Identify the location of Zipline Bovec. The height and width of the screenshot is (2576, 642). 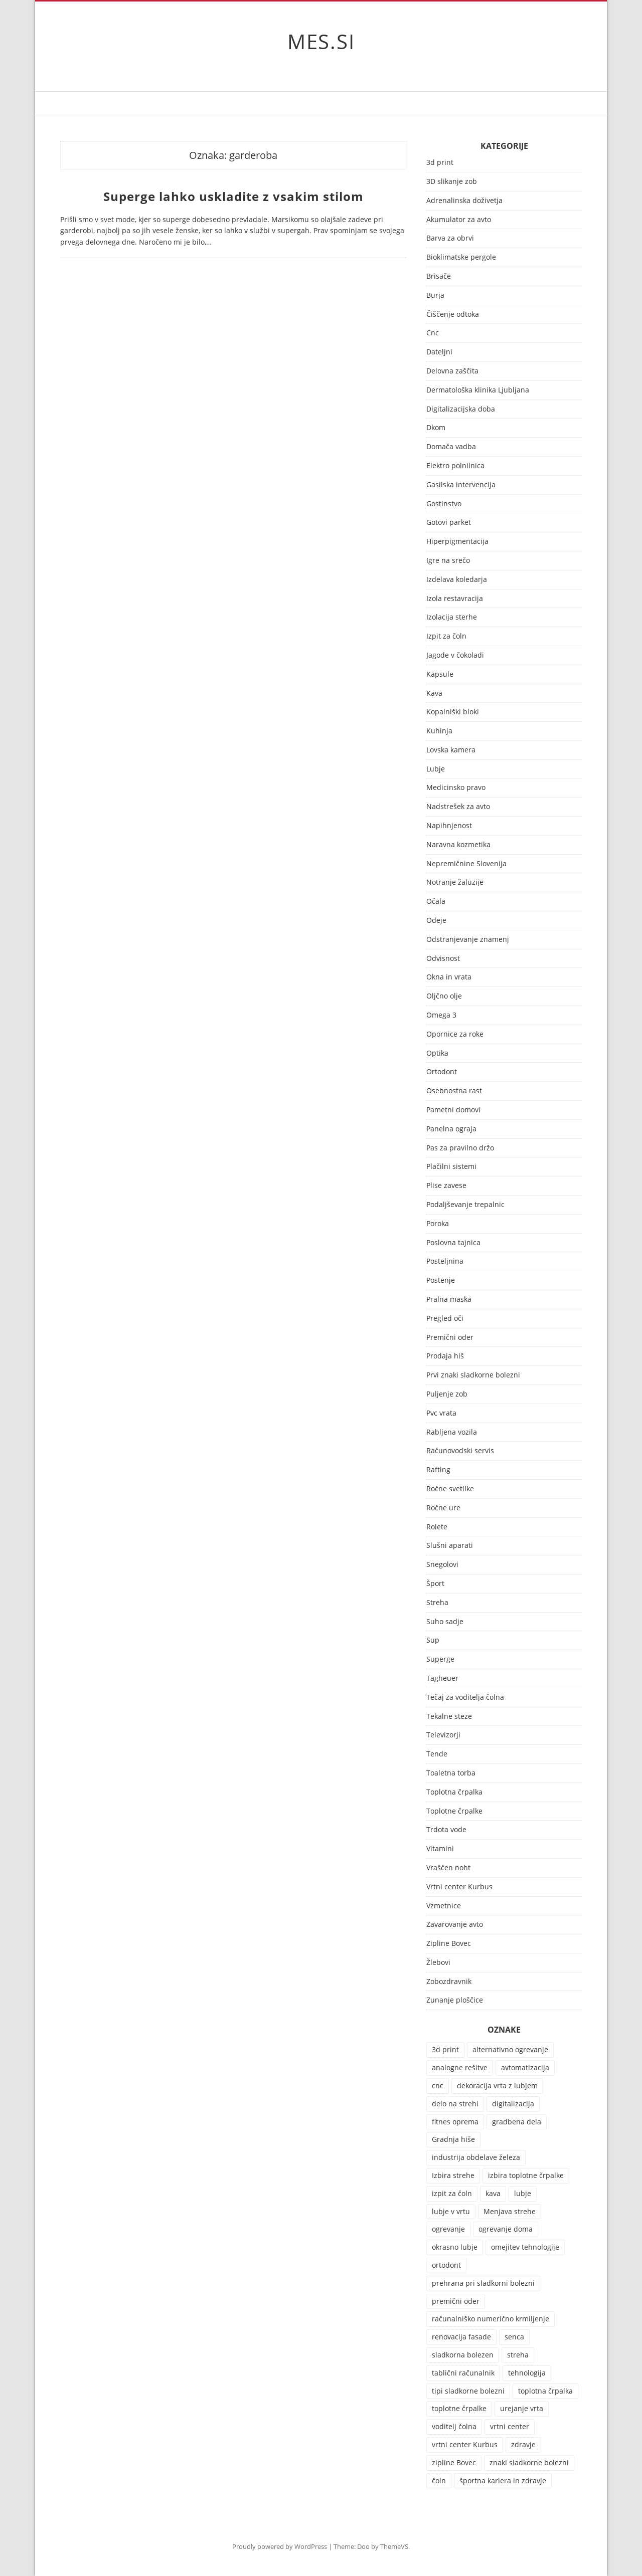
(448, 1943).